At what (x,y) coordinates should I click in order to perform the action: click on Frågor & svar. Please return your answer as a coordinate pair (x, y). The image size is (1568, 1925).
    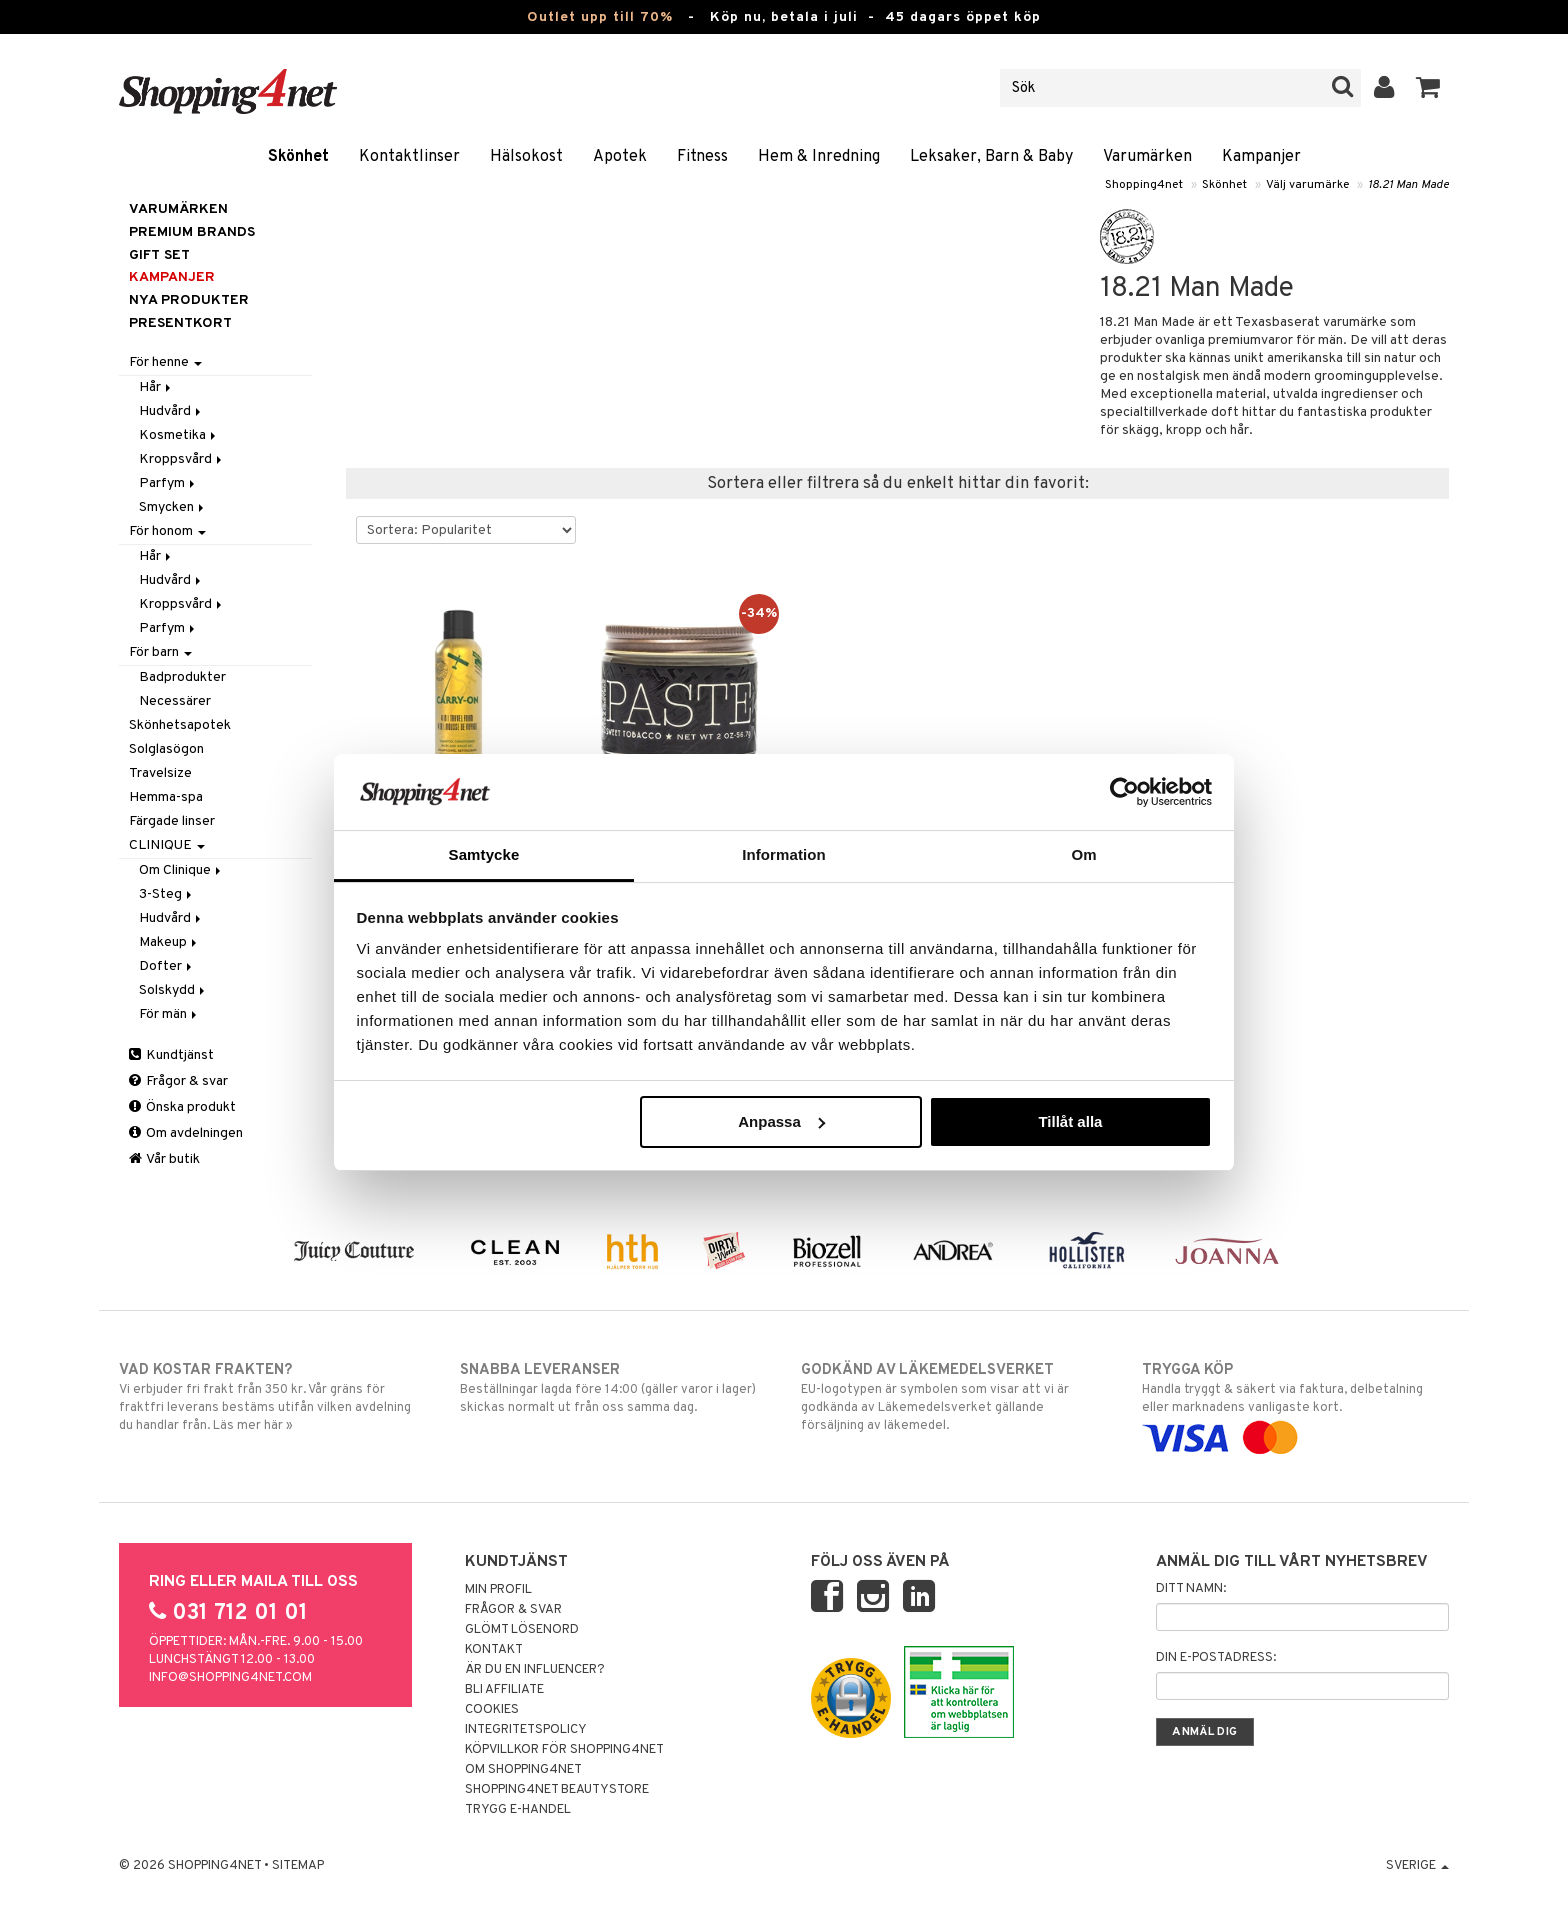
    Looking at the image, I should click on (178, 1081).